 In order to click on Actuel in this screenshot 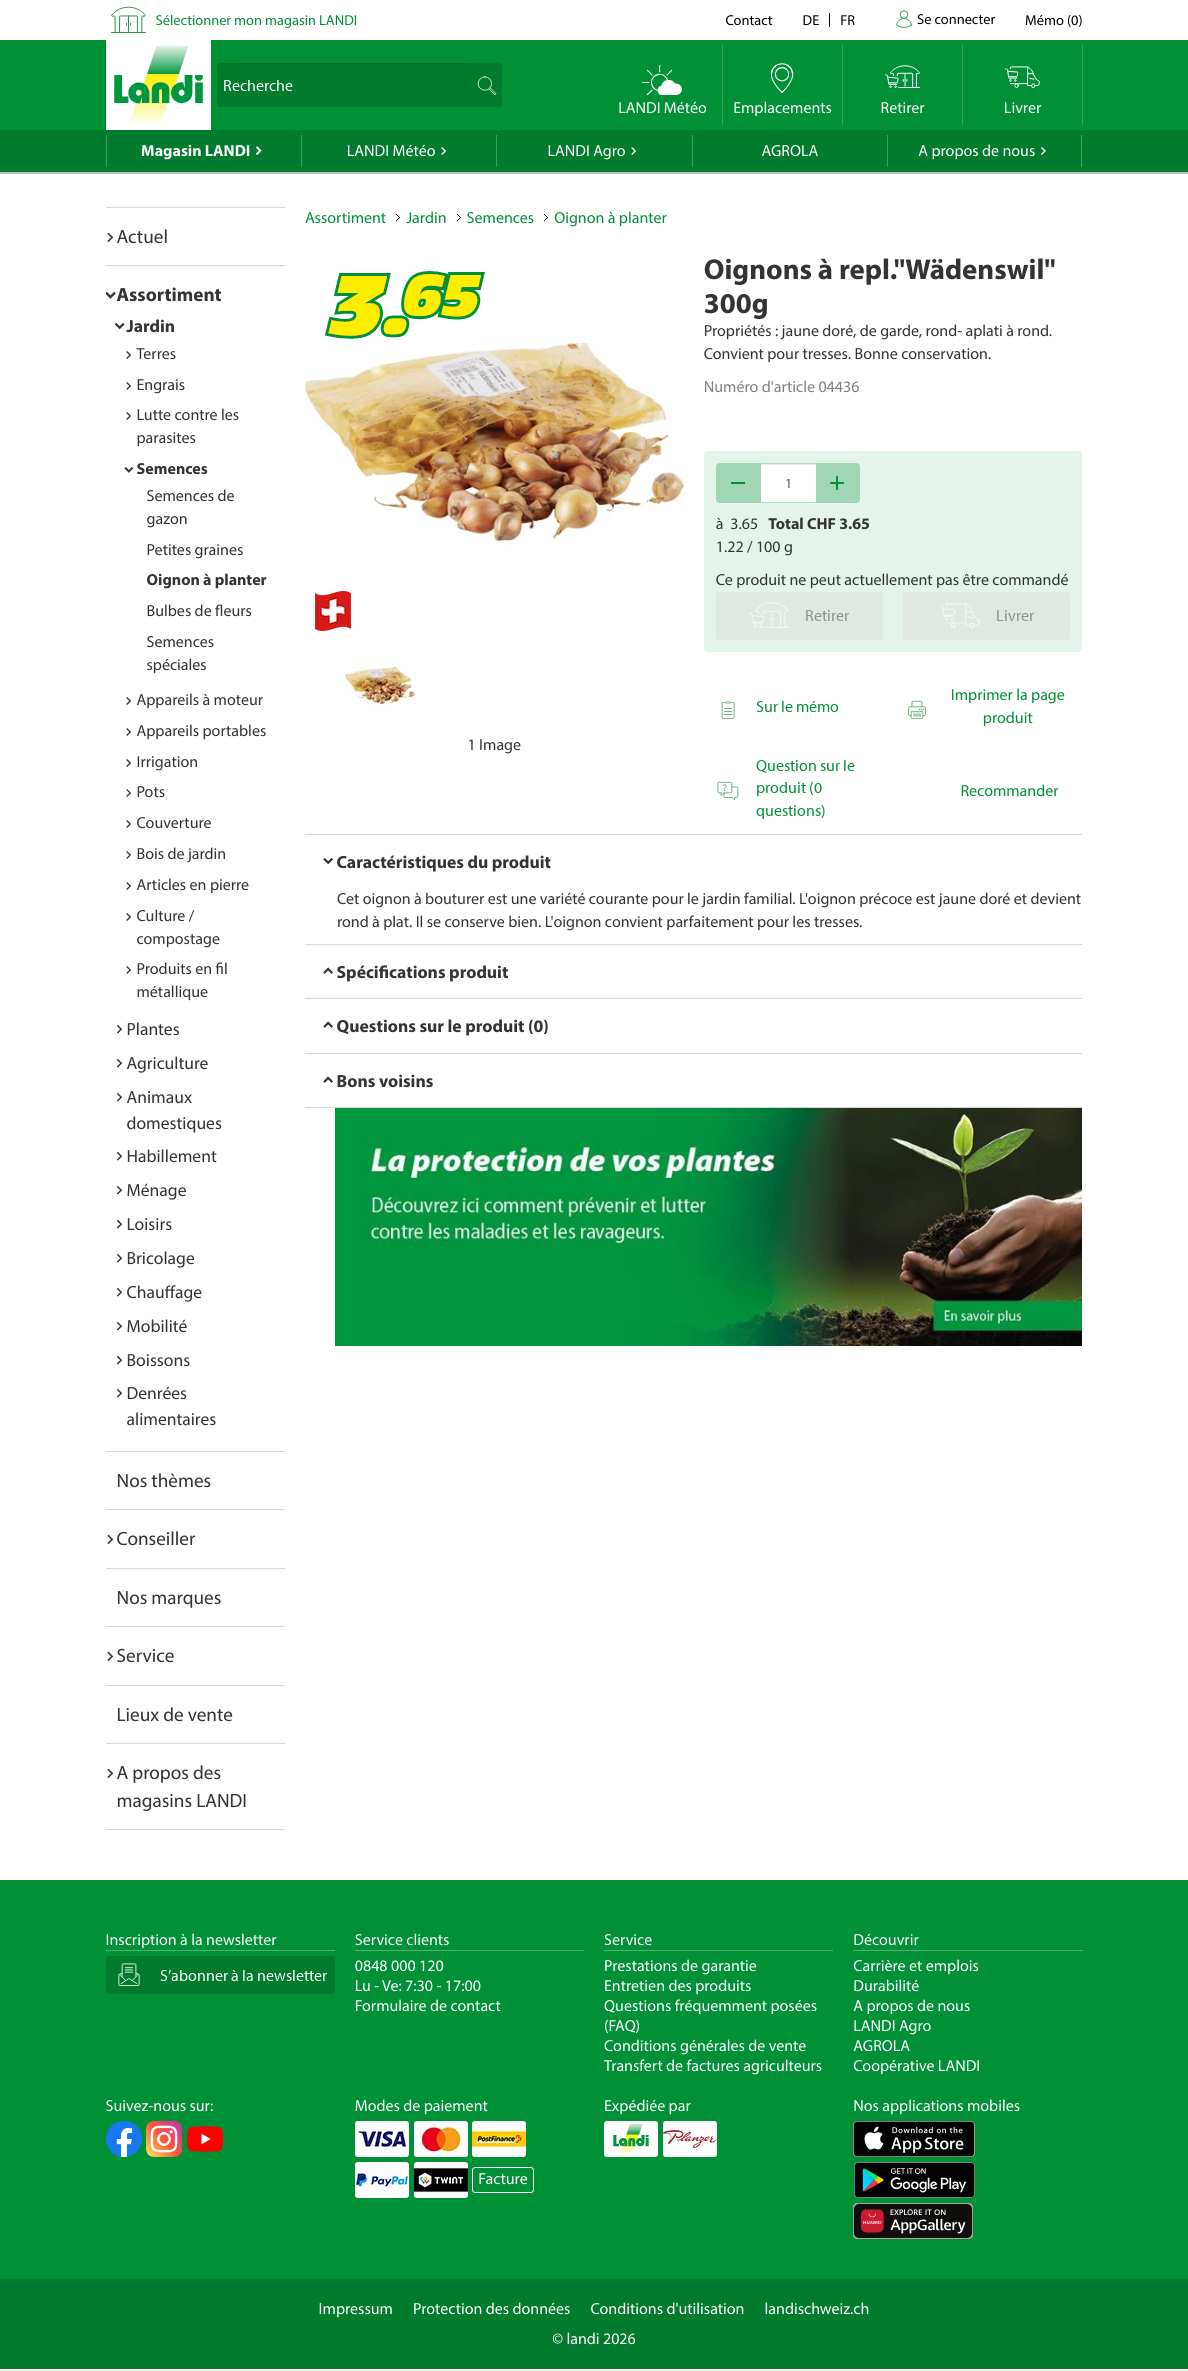, I will do `click(142, 236)`.